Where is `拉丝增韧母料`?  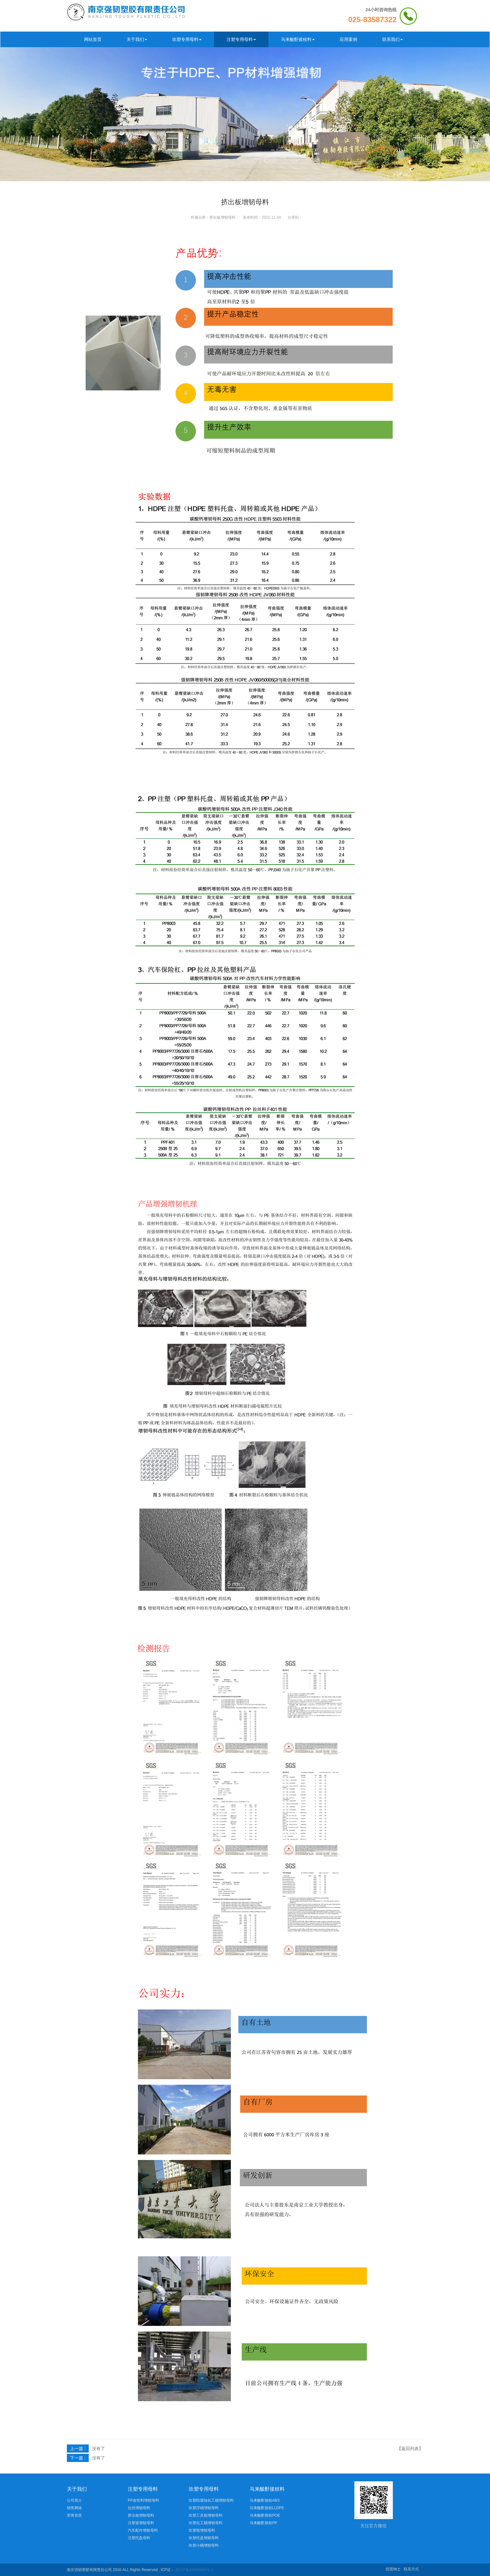
拉丝增韧母料 is located at coordinates (139, 2508).